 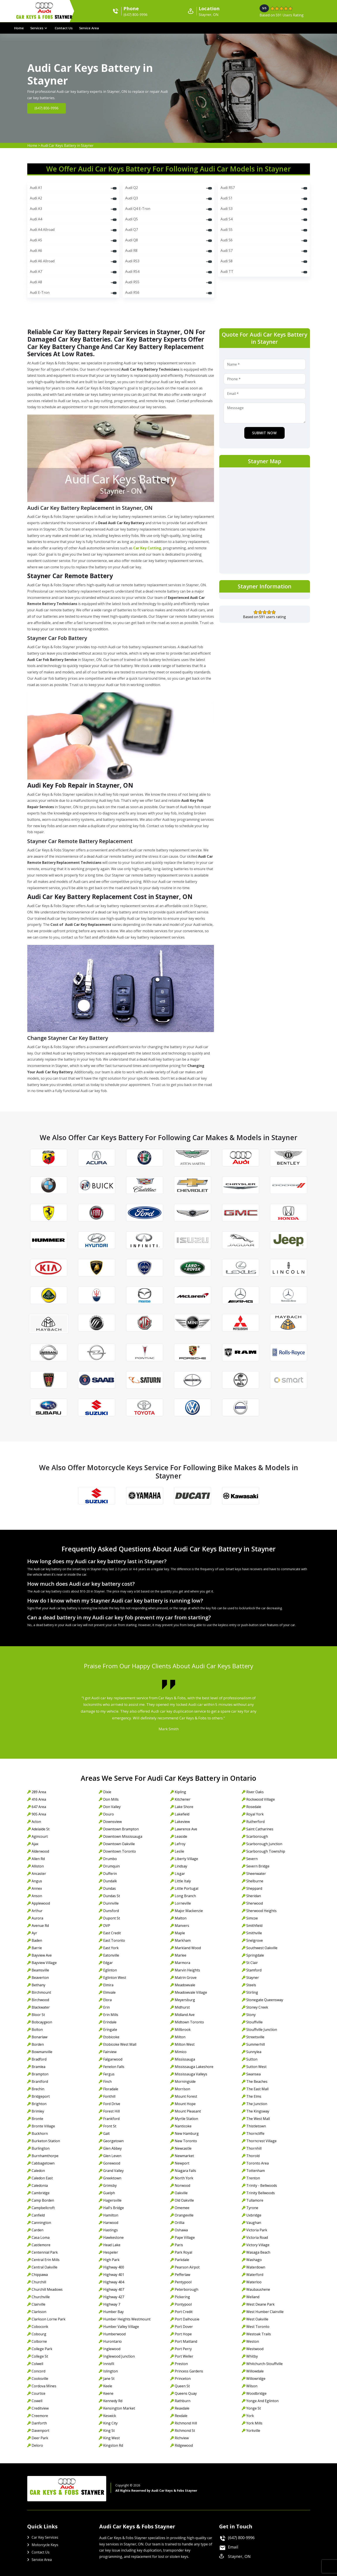 I want to click on Bronte, so click(x=37, y=2118).